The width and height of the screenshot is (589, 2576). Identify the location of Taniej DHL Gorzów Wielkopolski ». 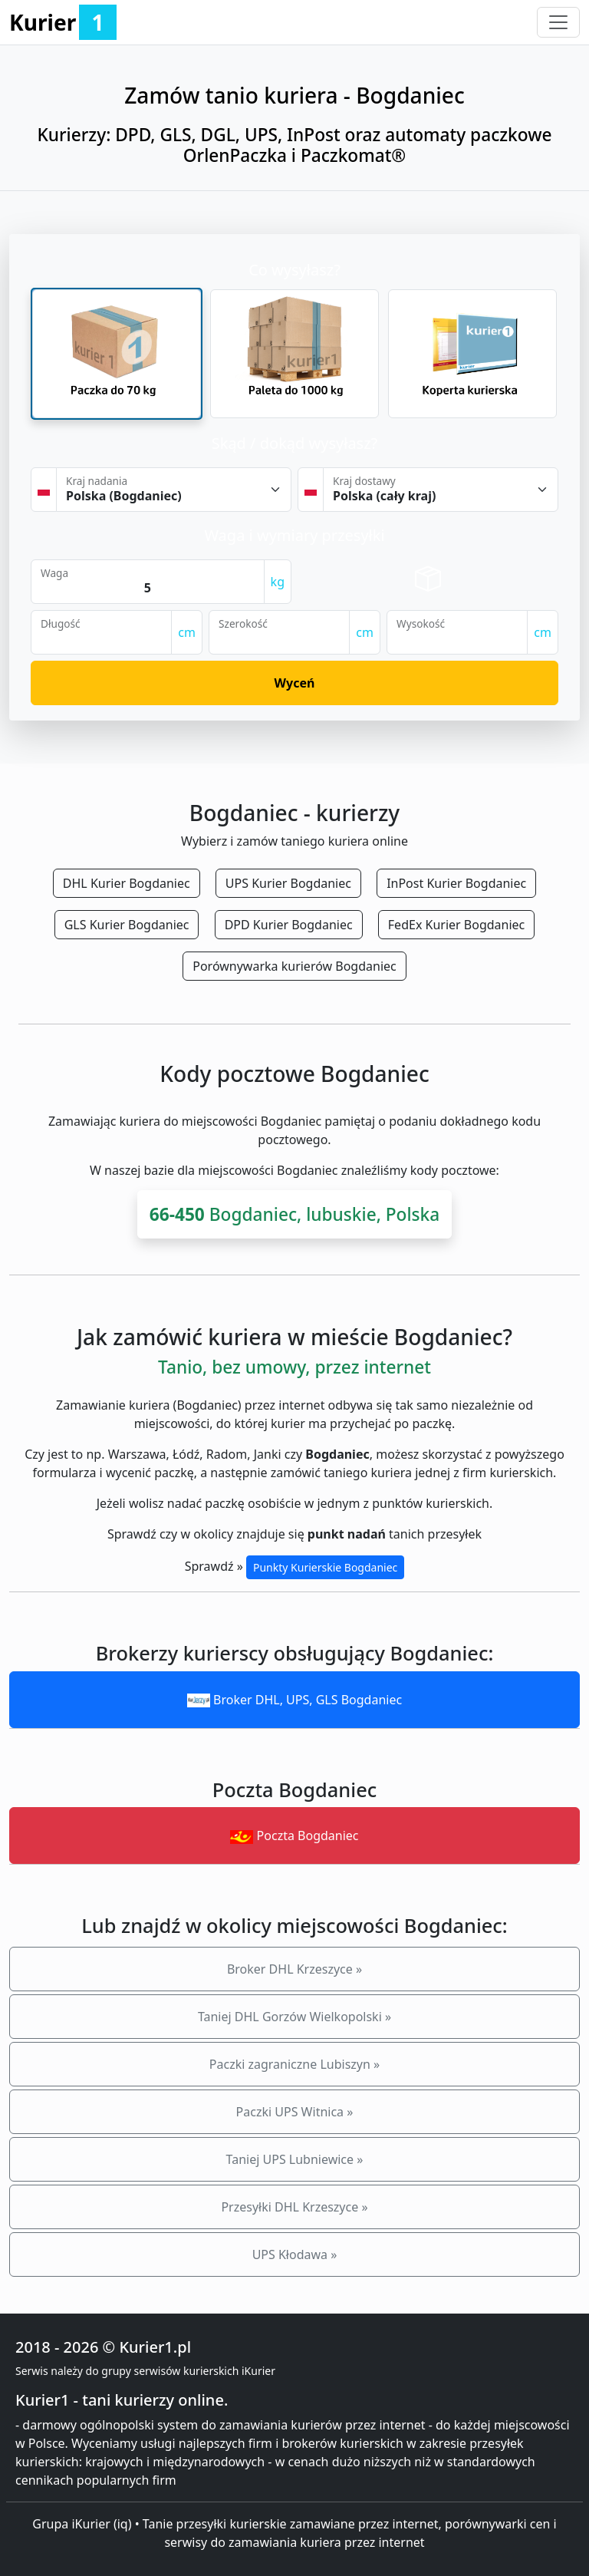
(294, 2016).